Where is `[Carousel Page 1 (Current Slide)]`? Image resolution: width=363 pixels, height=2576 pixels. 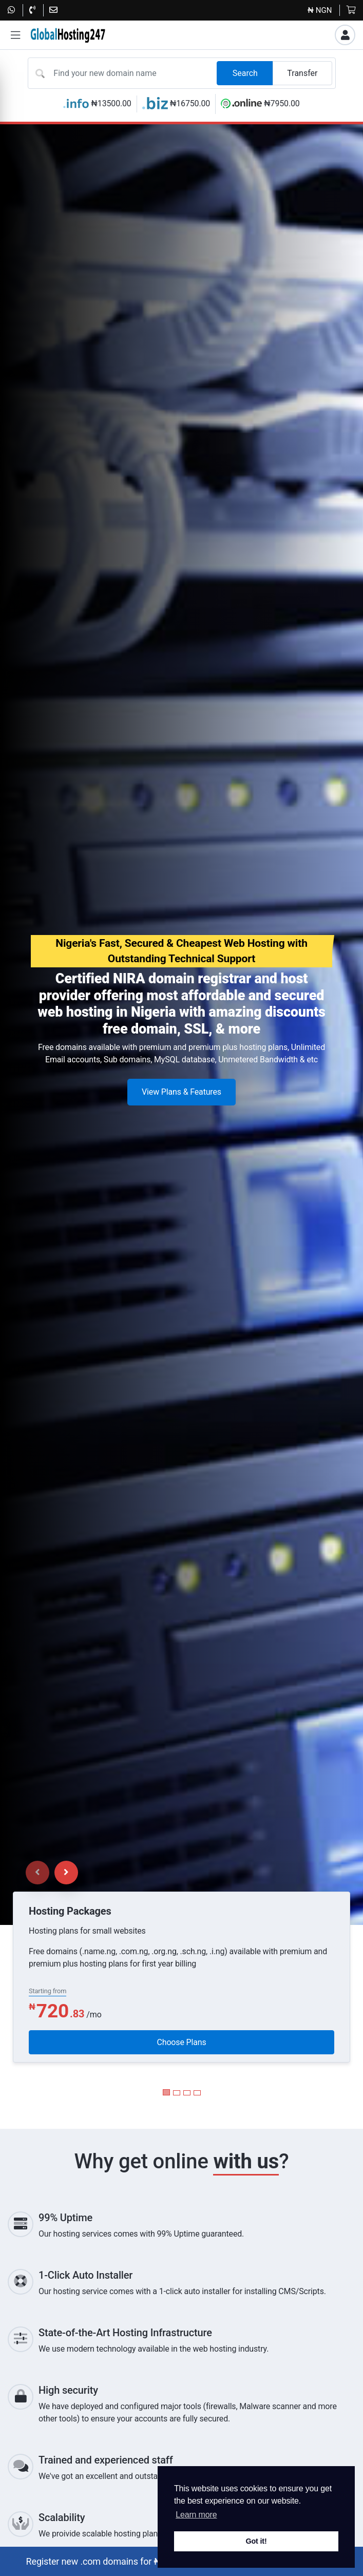 [Carousel Page 1 (Current Slide)] is located at coordinates (166, 2092).